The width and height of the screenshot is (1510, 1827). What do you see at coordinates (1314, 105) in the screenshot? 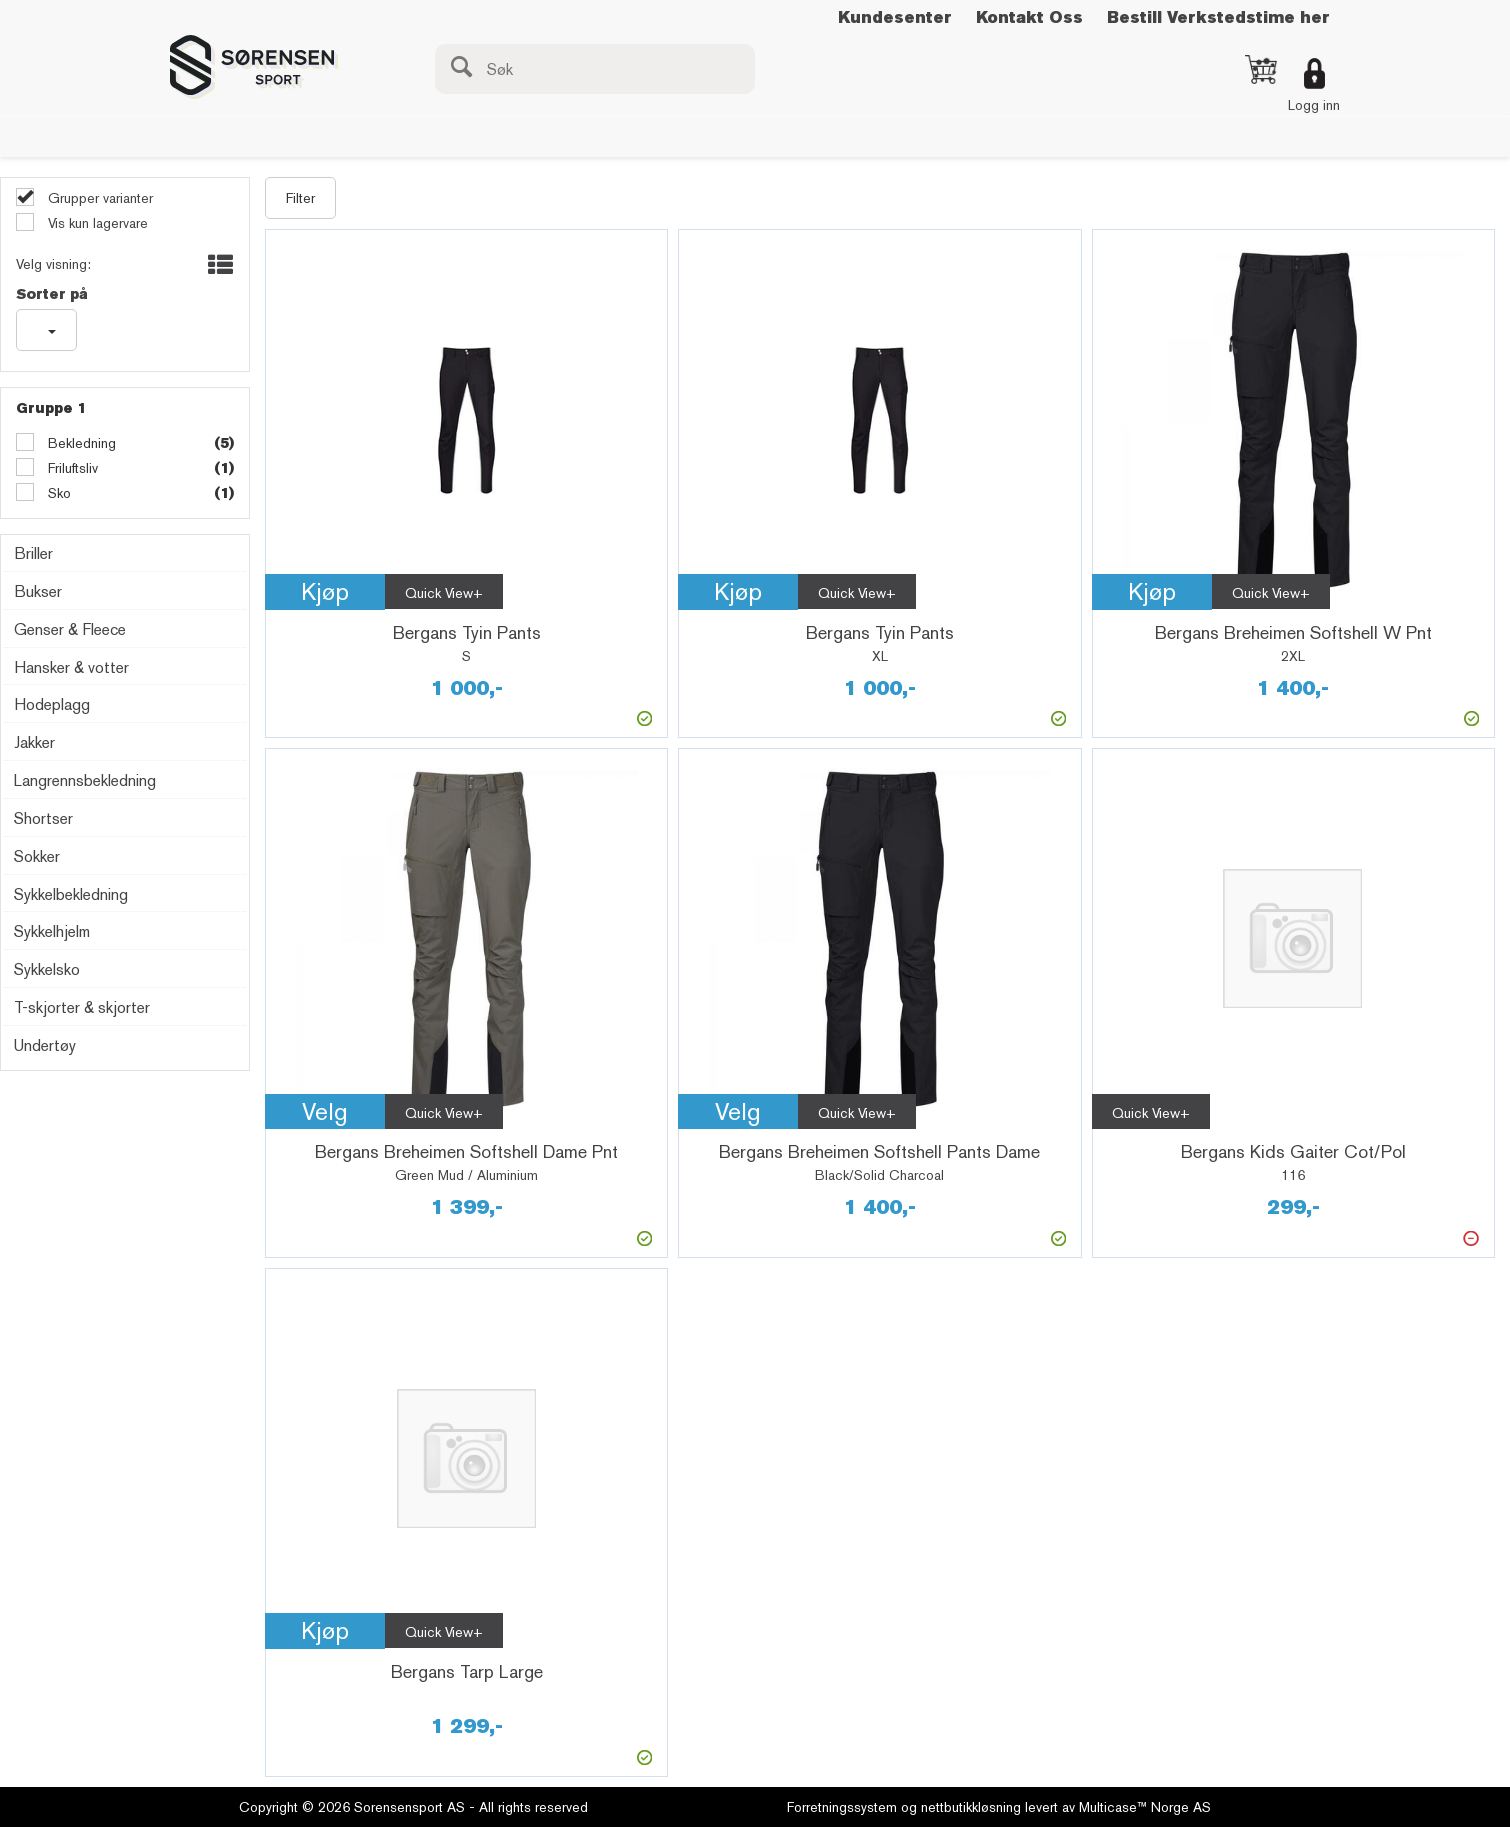
I see `Logg inn` at bounding box center [1314, 105].